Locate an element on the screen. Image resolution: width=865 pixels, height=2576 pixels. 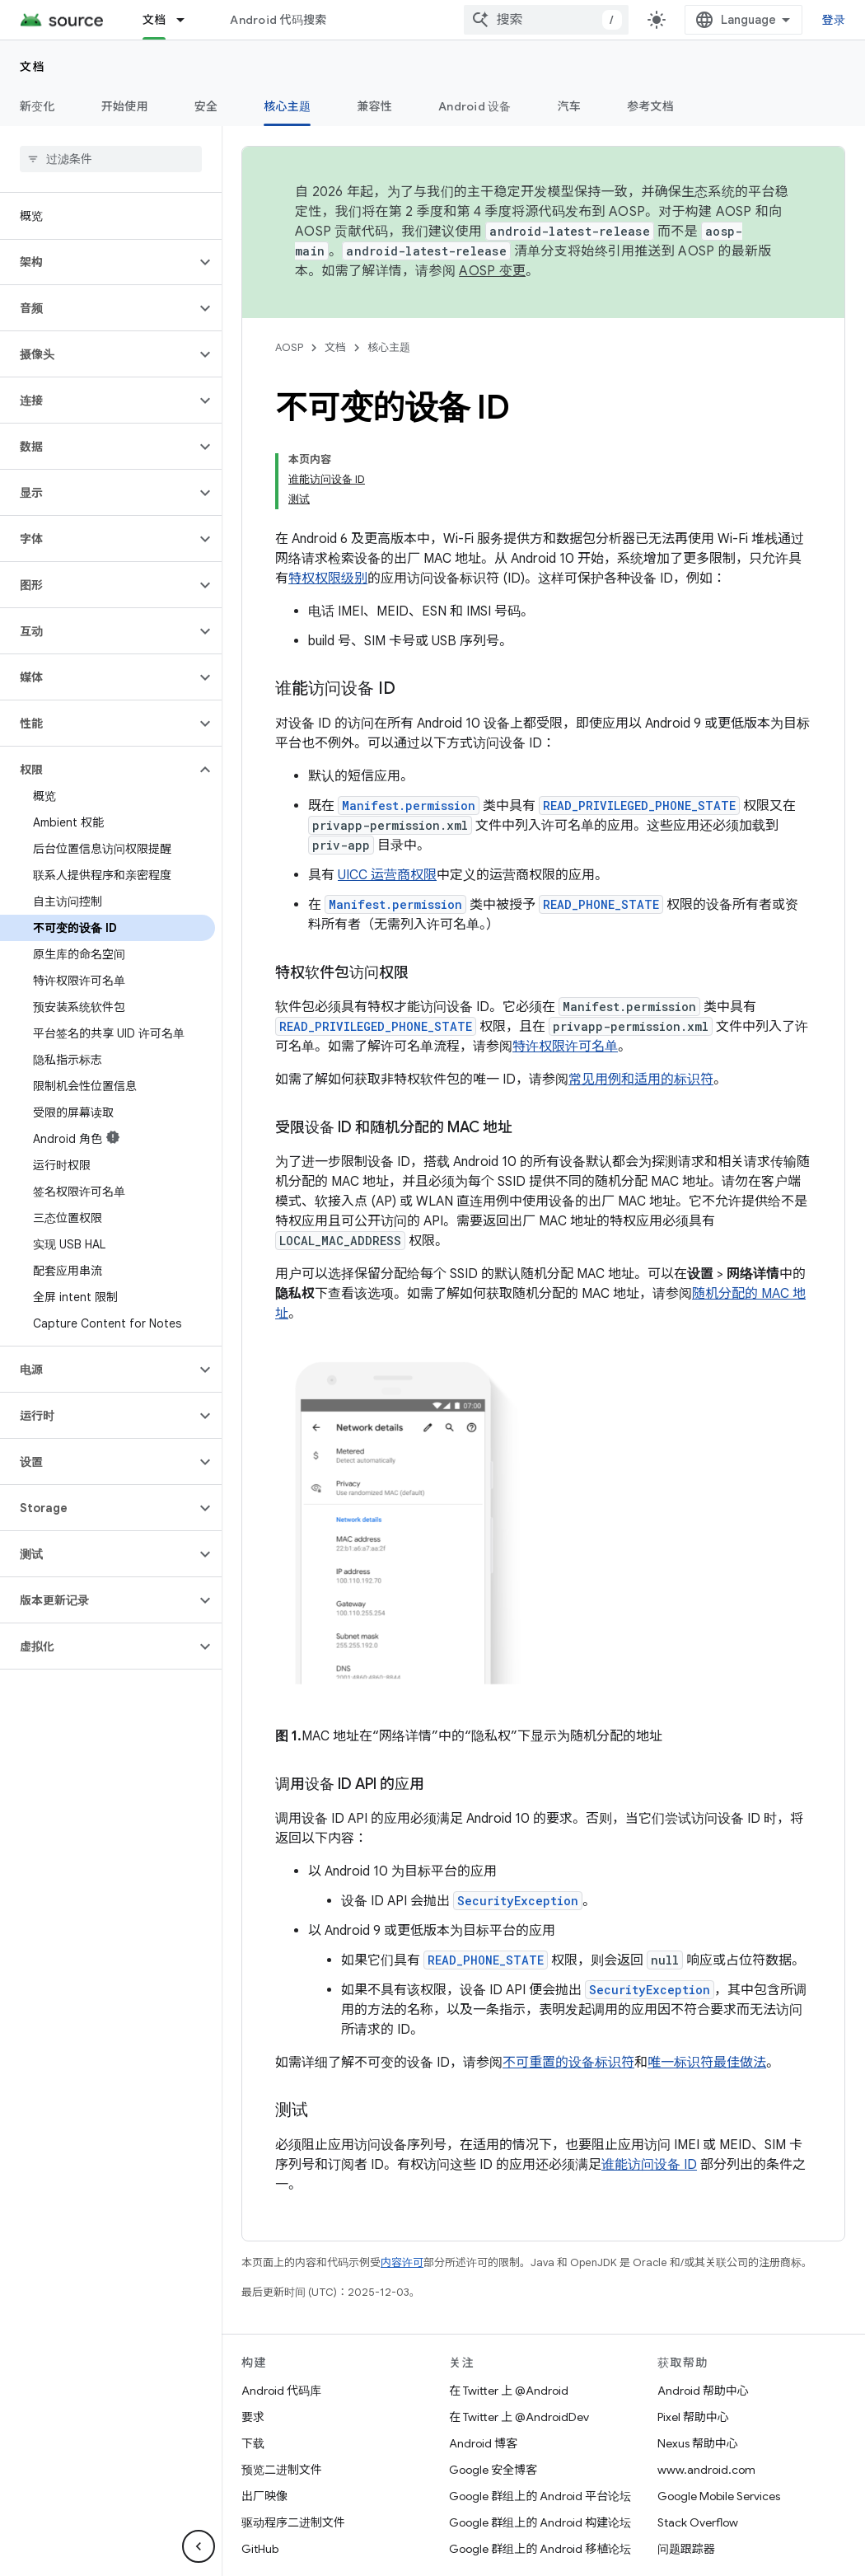
AOSP 变更 is located at coordinates (492, 271).